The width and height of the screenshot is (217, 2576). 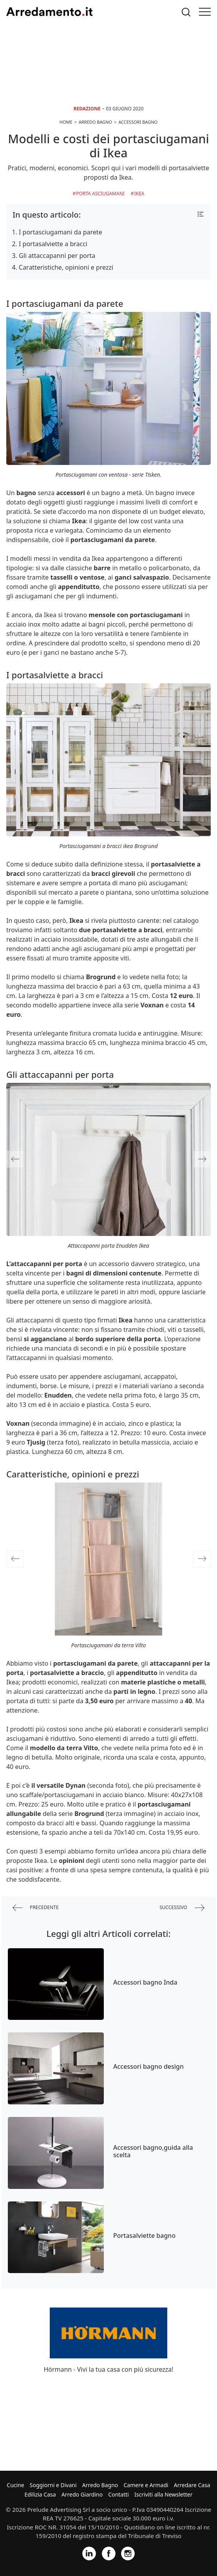 What do you see at coordinates (163, 2494) in the screenshot?
I see `Iscriviti alla Newsletter` at bounding box center [163, 2494].